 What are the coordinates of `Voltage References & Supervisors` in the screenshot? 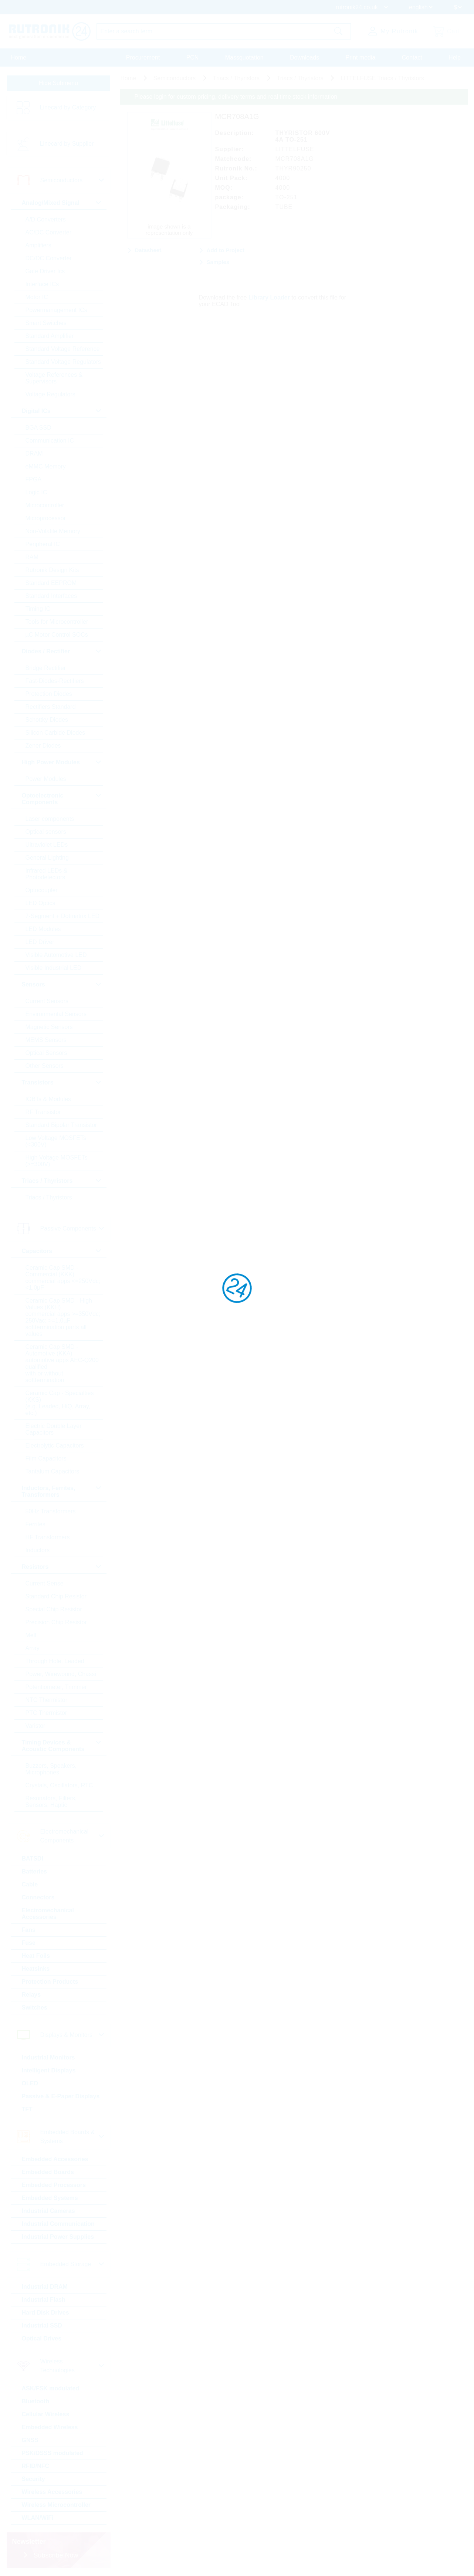 It's located at (54, 378).